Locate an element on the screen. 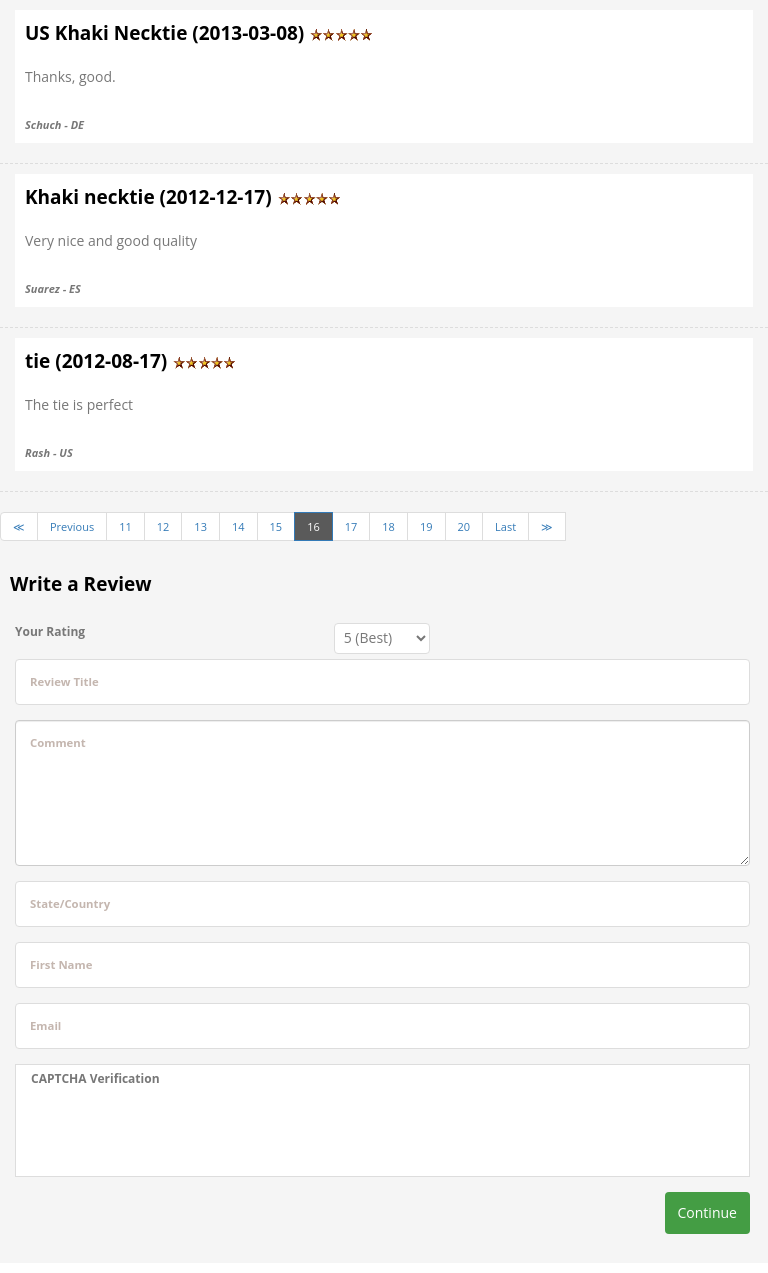 Image resolution: width=768 pixels, height=1273 pixels. State/Country is located at coordinates (70, 903).